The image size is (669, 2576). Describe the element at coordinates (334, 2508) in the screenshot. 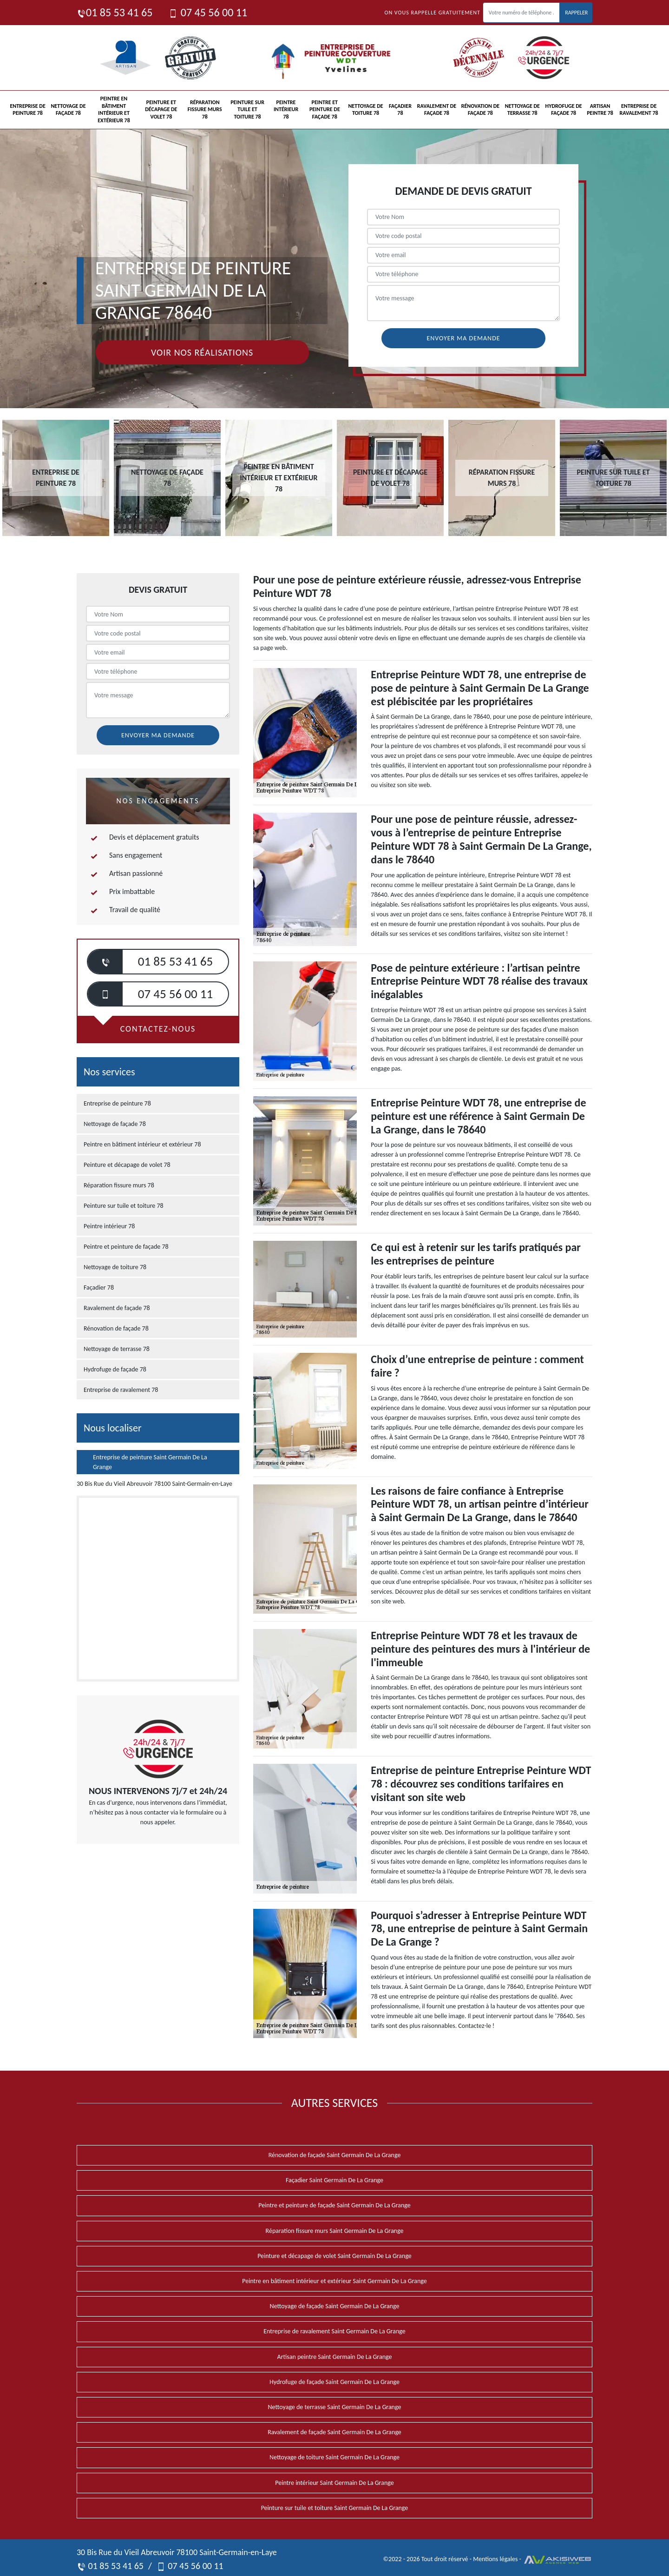

I see `Peinture sur tuile et toiture Saint Germain De La Grange` at that location.